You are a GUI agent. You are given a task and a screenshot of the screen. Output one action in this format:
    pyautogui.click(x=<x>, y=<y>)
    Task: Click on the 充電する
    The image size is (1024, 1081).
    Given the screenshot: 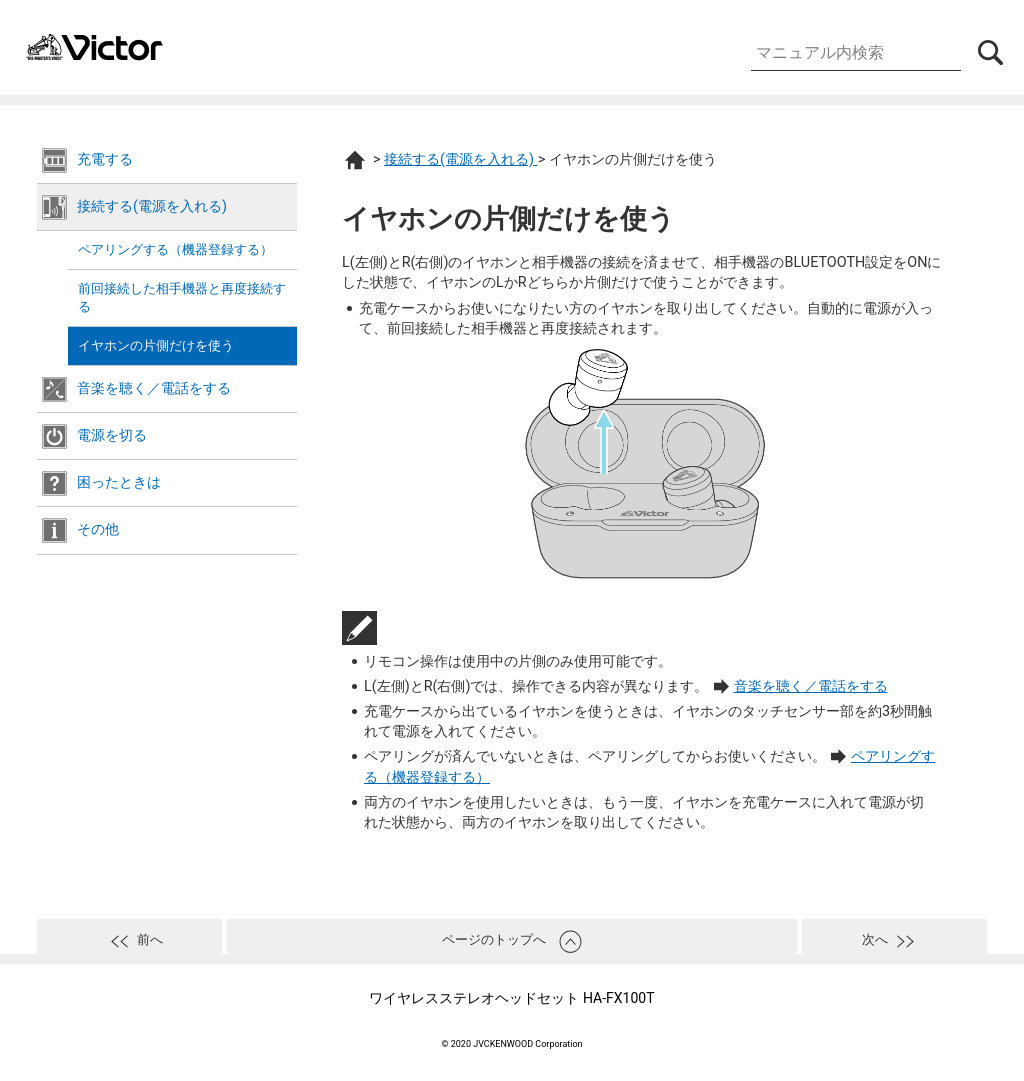 What is the action you would take?
    pyautogui.click(x=105, y=159)
    